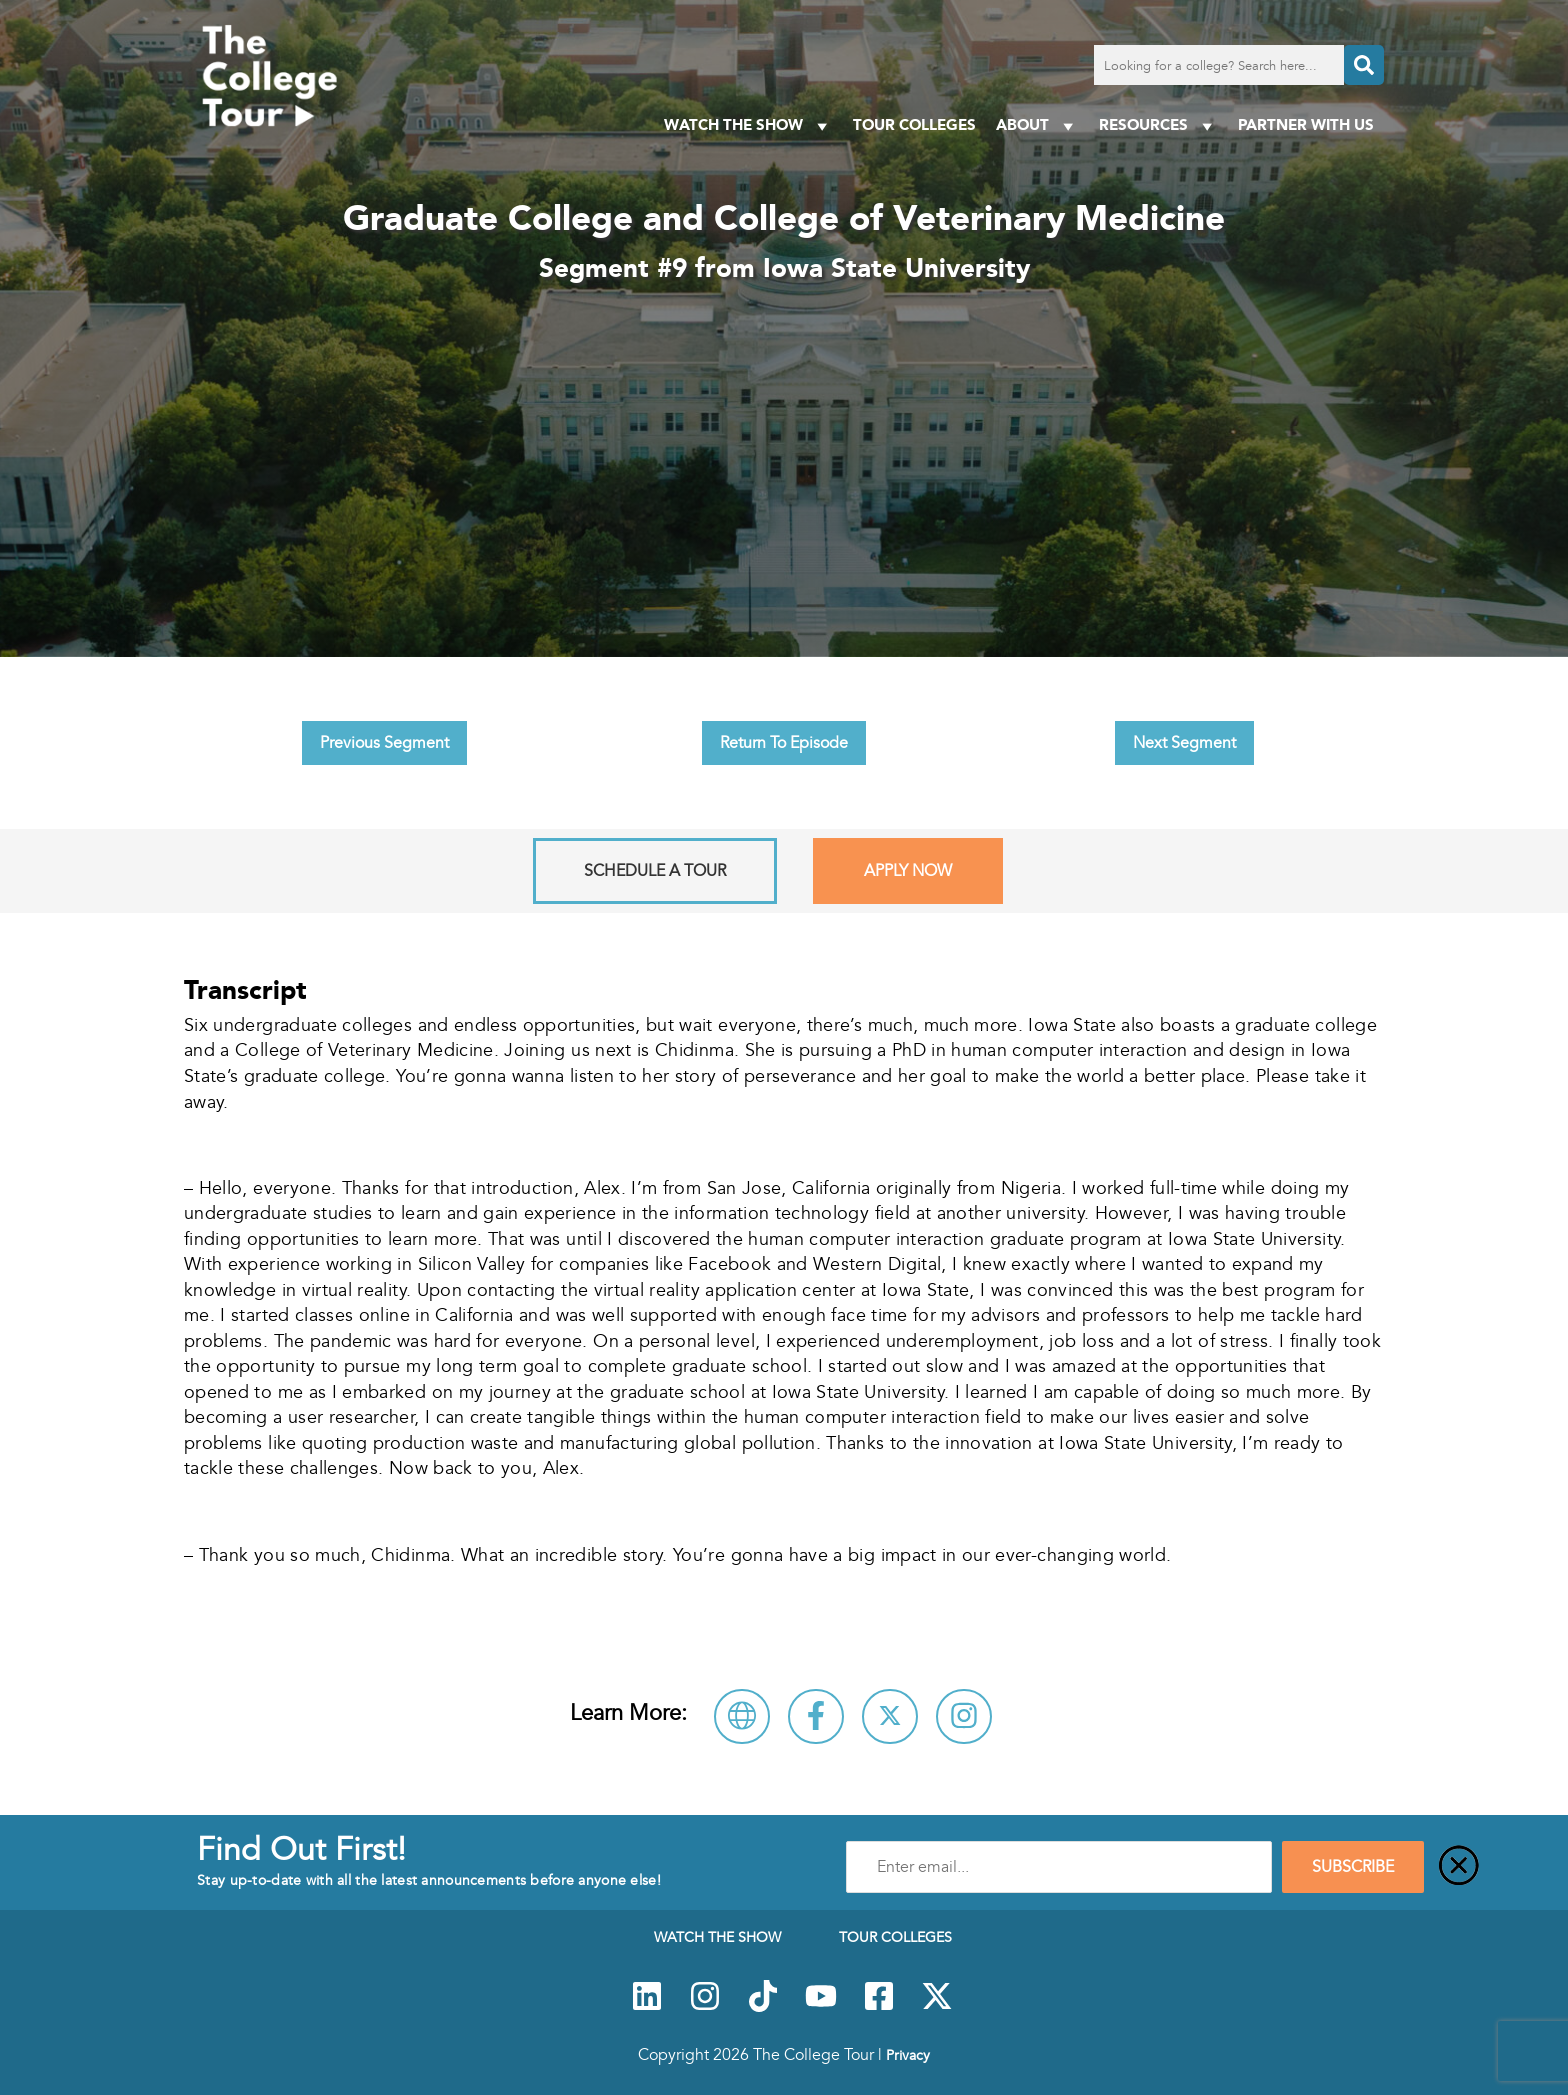 Image resolution: width=1568 pixels, height=2095 pixels. What do you see at coordinates (655, 871) in the screenshot?
I see `Schedule A Tour` at bounding box center [655, 871].